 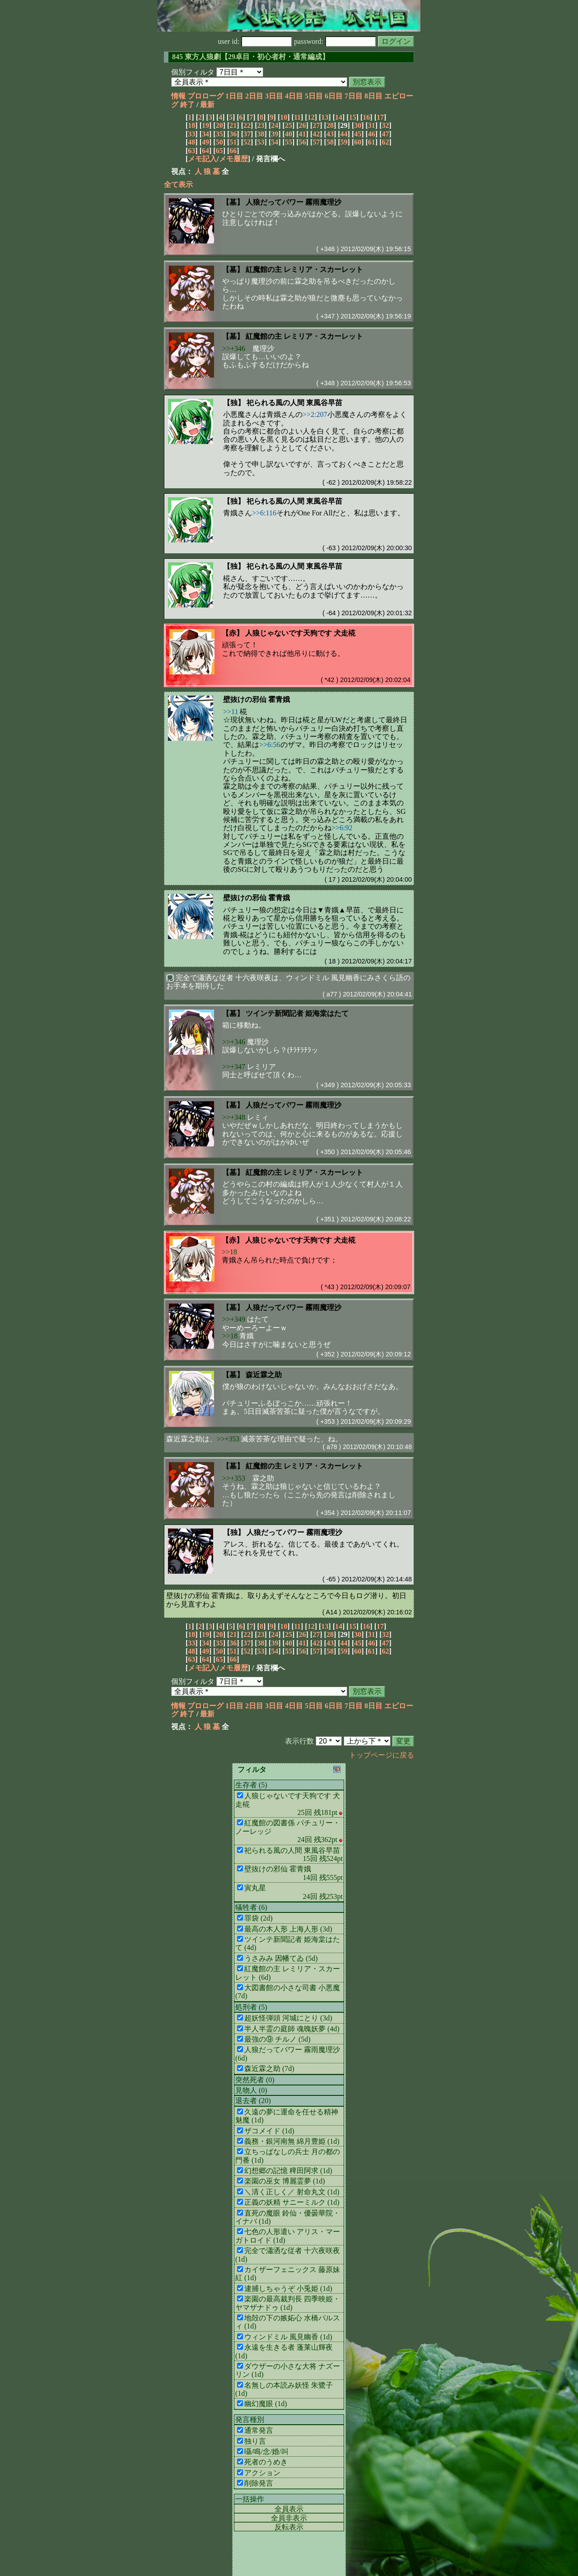 I want to click on 43, so click(x=330, y=134).